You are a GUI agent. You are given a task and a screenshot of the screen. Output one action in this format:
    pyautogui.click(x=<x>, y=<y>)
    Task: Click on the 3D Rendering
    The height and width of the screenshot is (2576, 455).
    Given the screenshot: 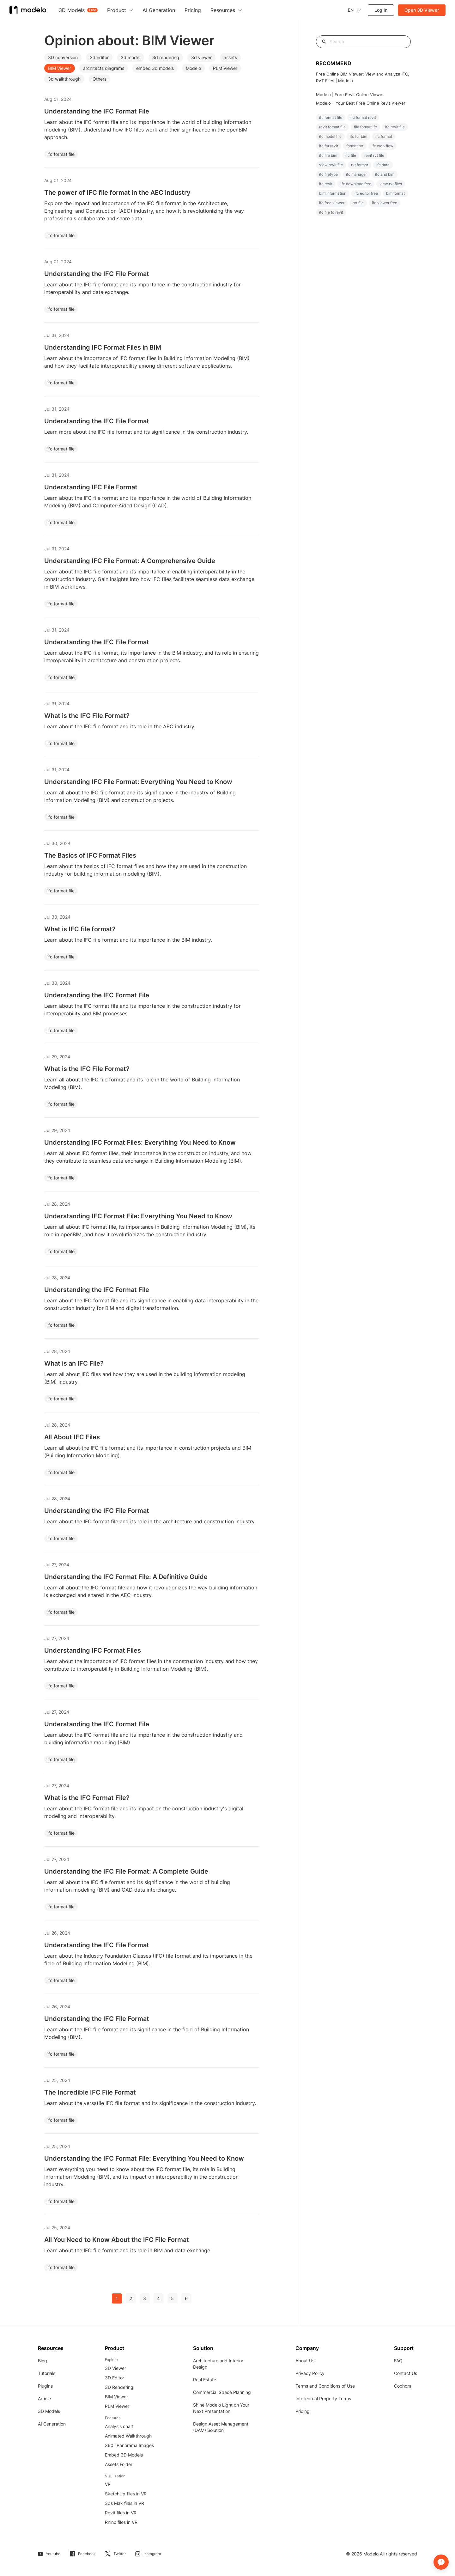 What is the action you would take?
    pyautogui.click(x=119, y=2387)
    